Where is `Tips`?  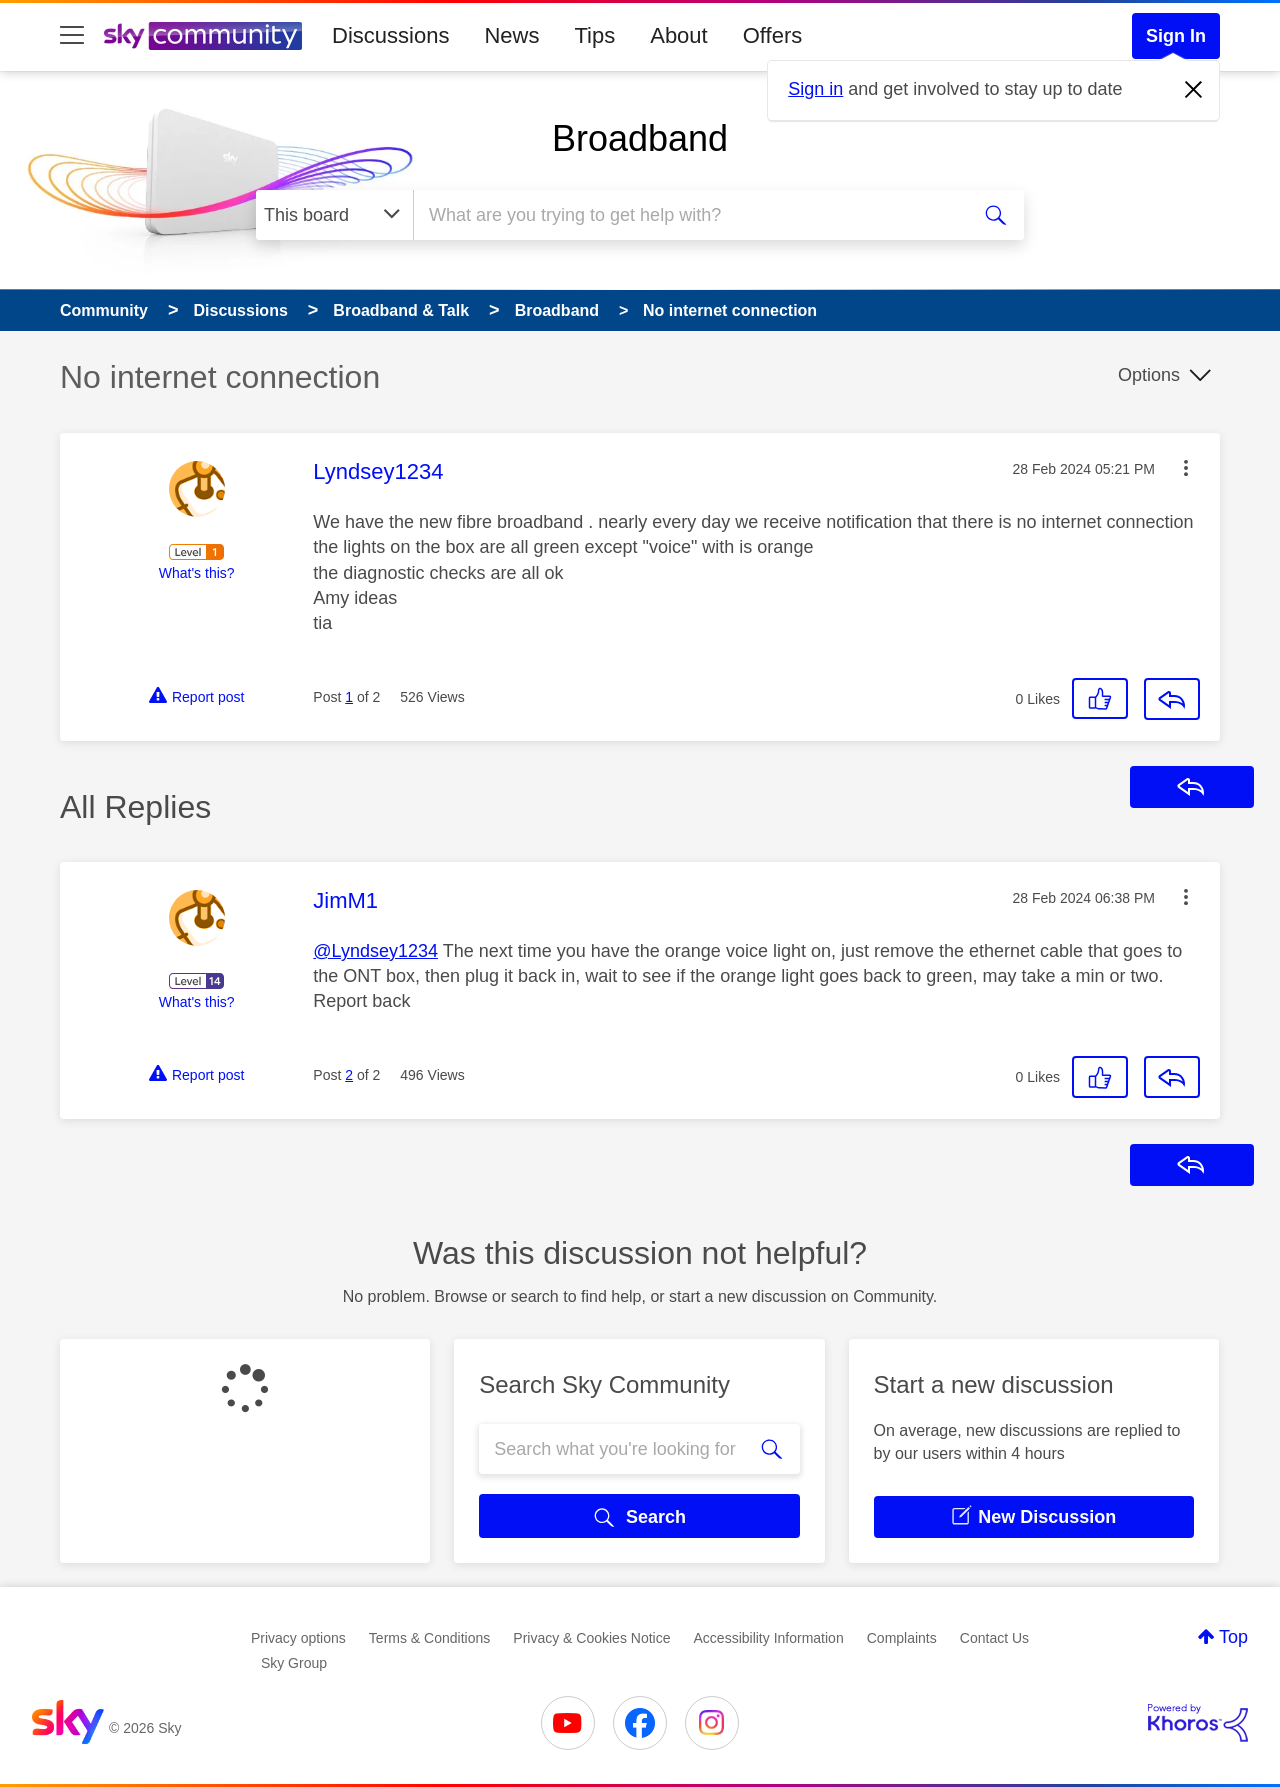 Tips is located at coordinates (594, 35).